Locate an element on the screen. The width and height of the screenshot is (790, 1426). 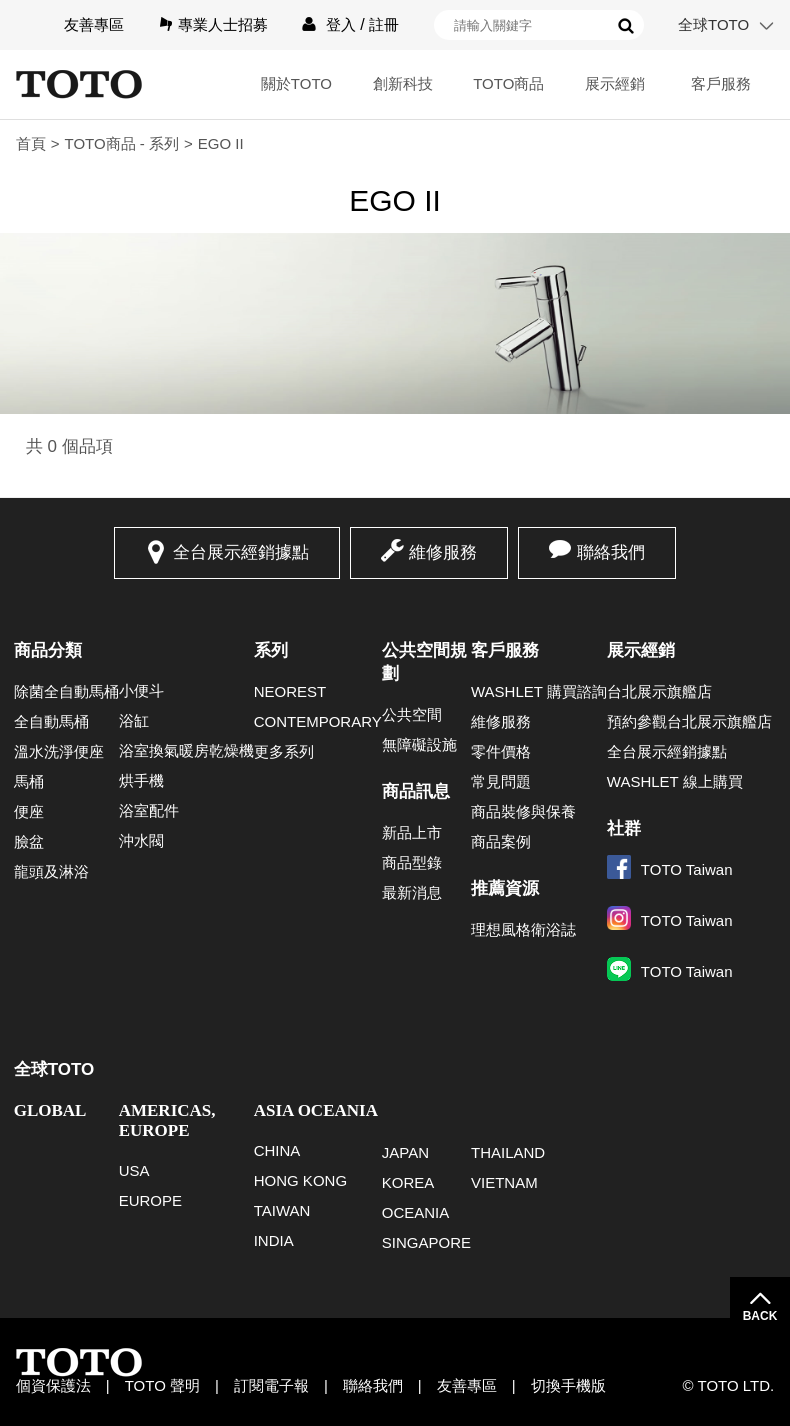
維修服務 is located at coordinates (443, 552).